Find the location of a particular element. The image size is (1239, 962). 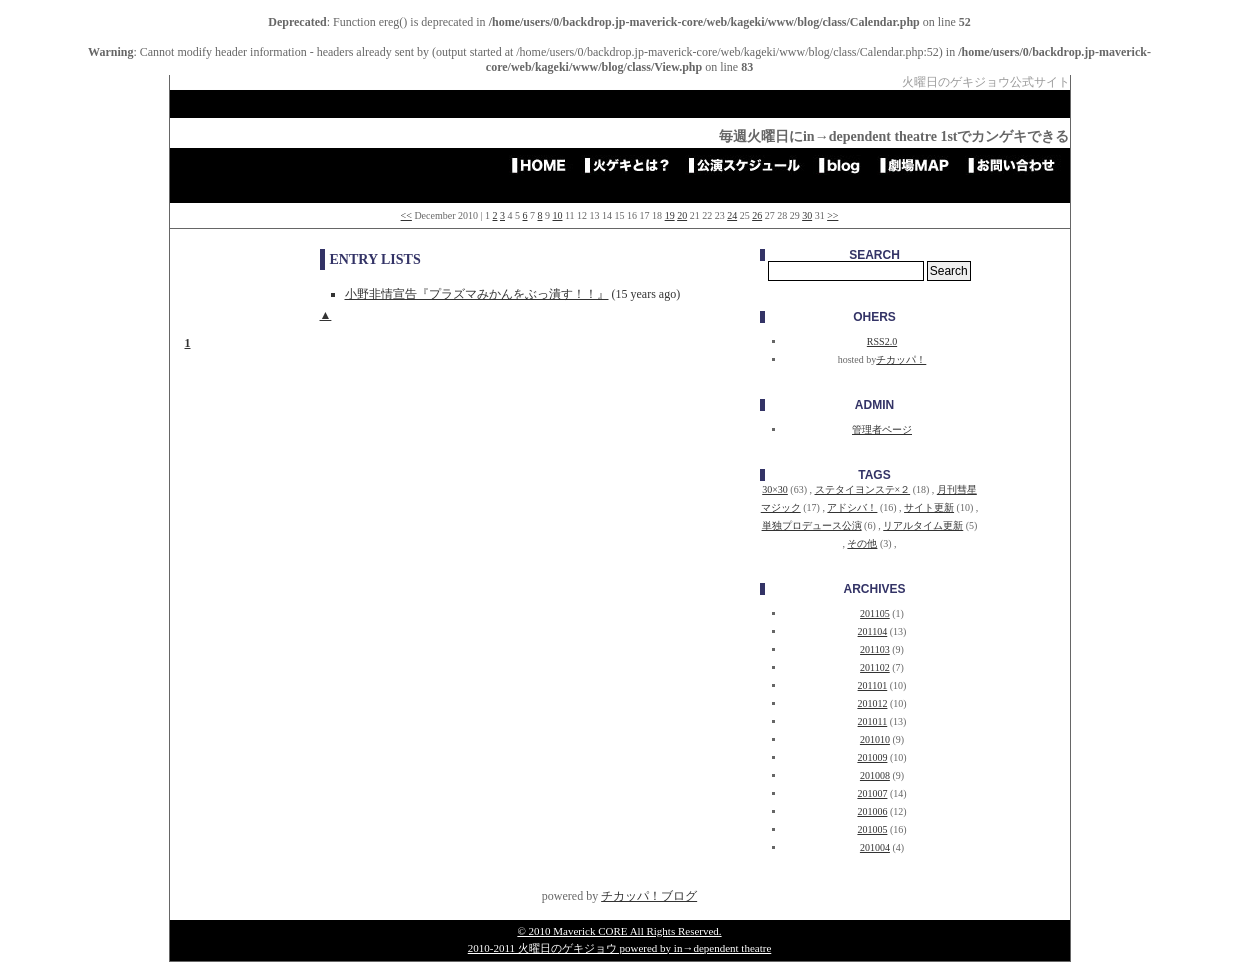

20 is located at coordinates (682, 215).